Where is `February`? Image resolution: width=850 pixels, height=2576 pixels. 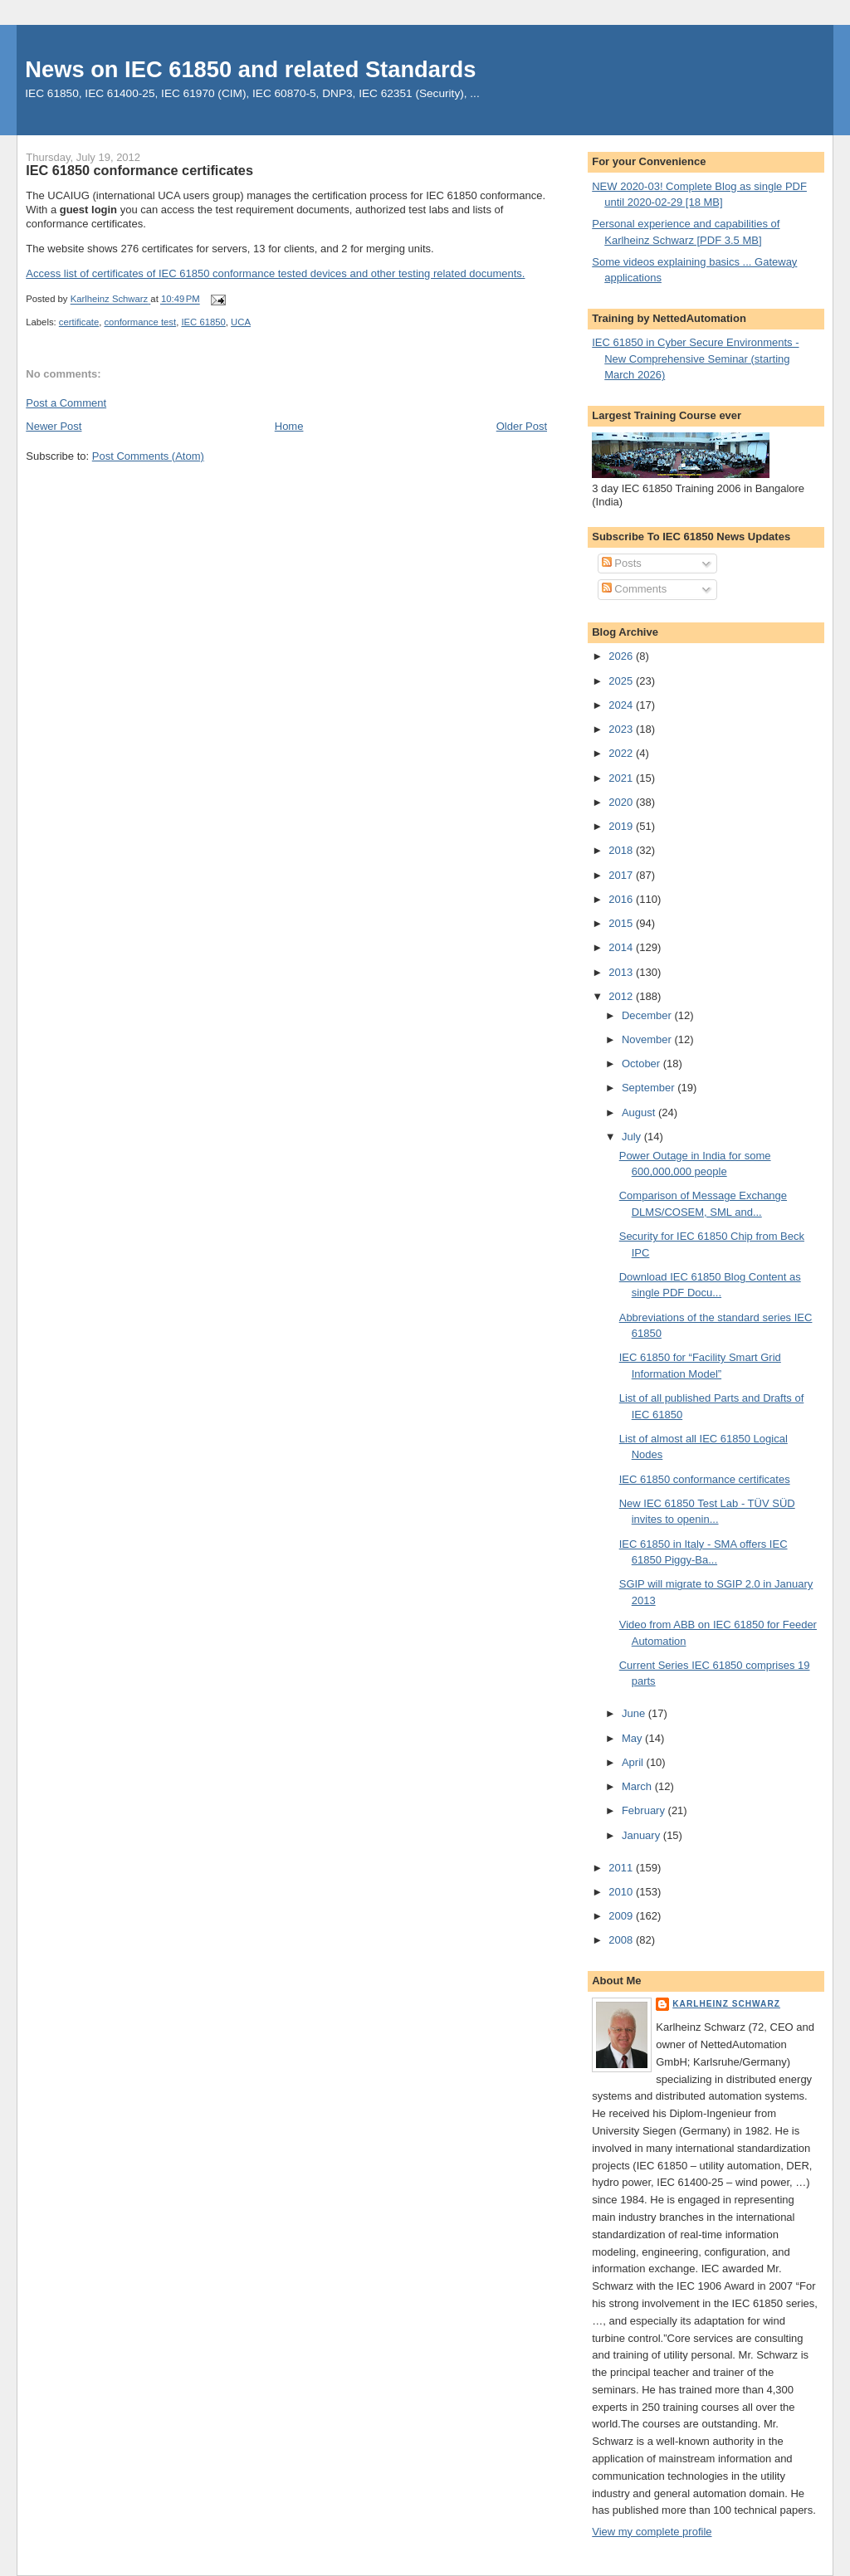 February is located at coordinates (645, 1810).